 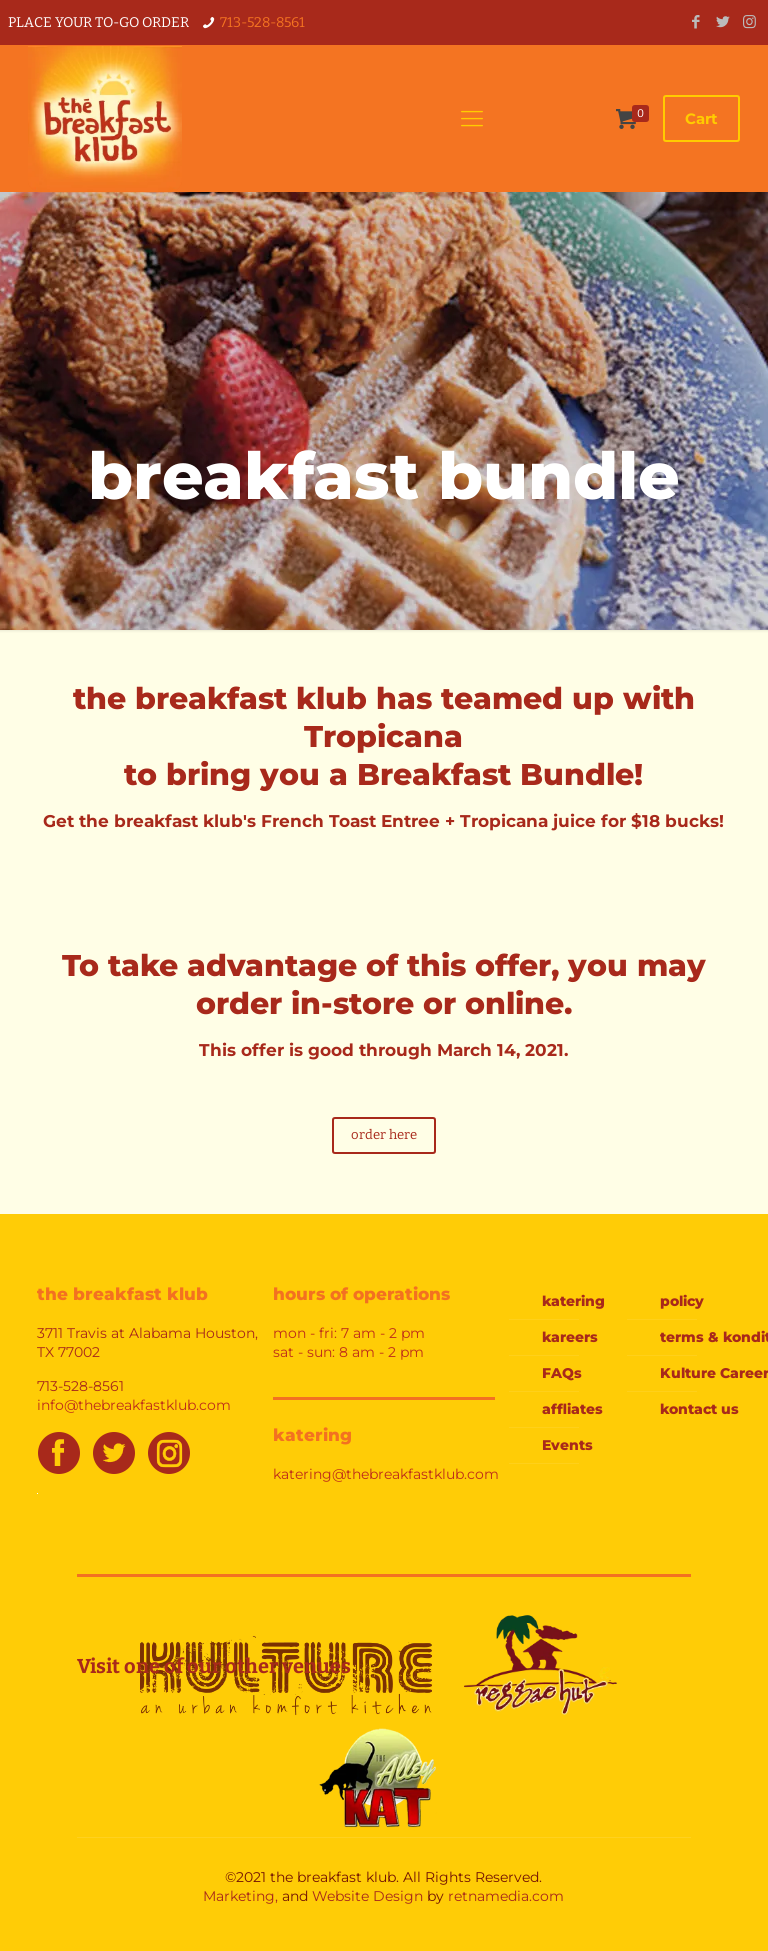 I want to click on 713-528-8561, so click(x=262, y=22).